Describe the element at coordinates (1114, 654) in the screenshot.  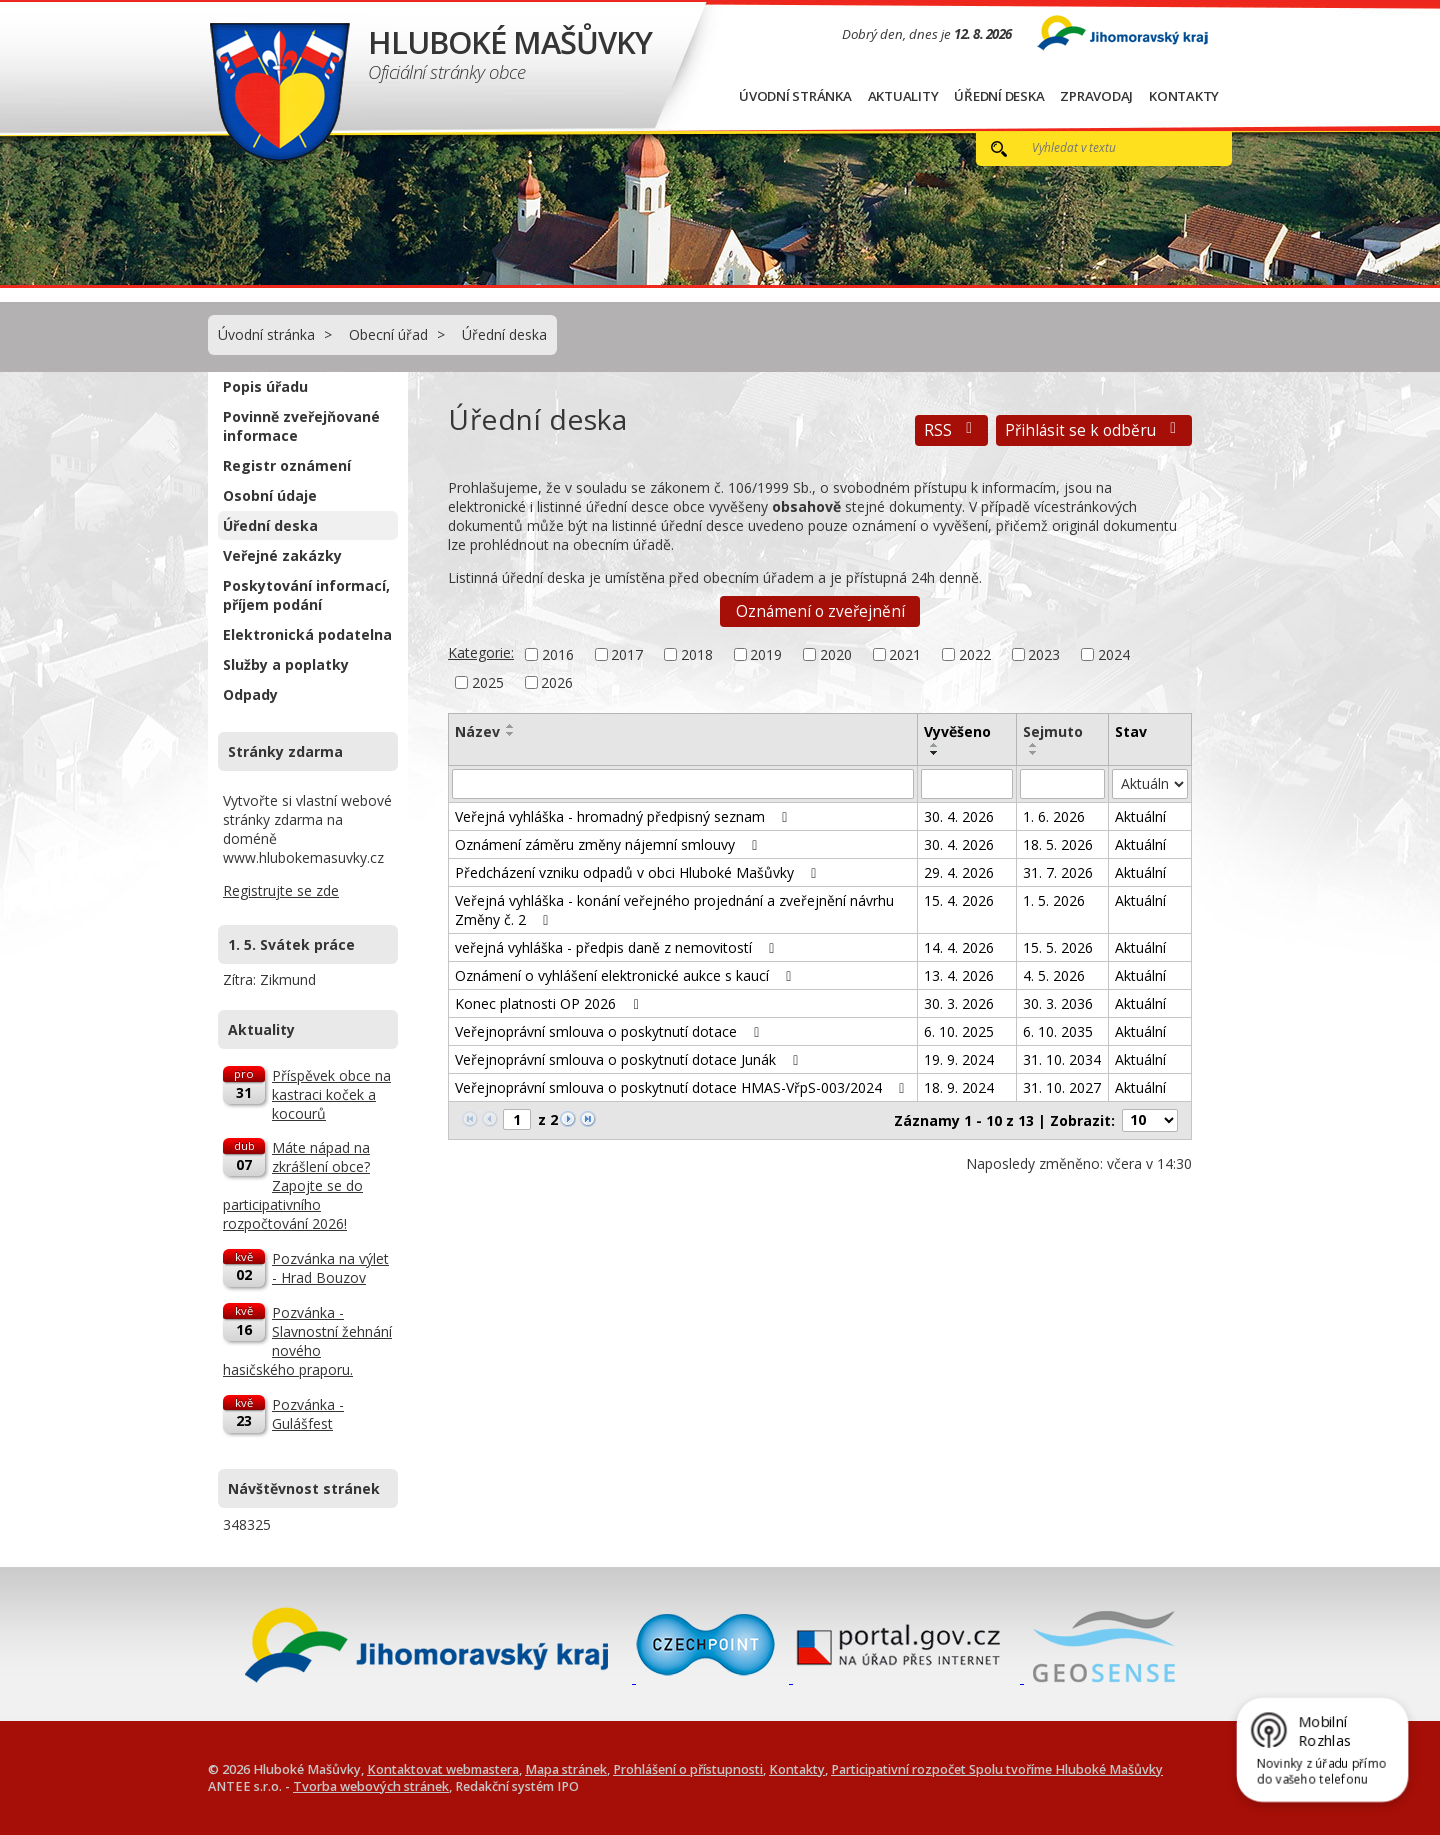
I see `2024` at that location.